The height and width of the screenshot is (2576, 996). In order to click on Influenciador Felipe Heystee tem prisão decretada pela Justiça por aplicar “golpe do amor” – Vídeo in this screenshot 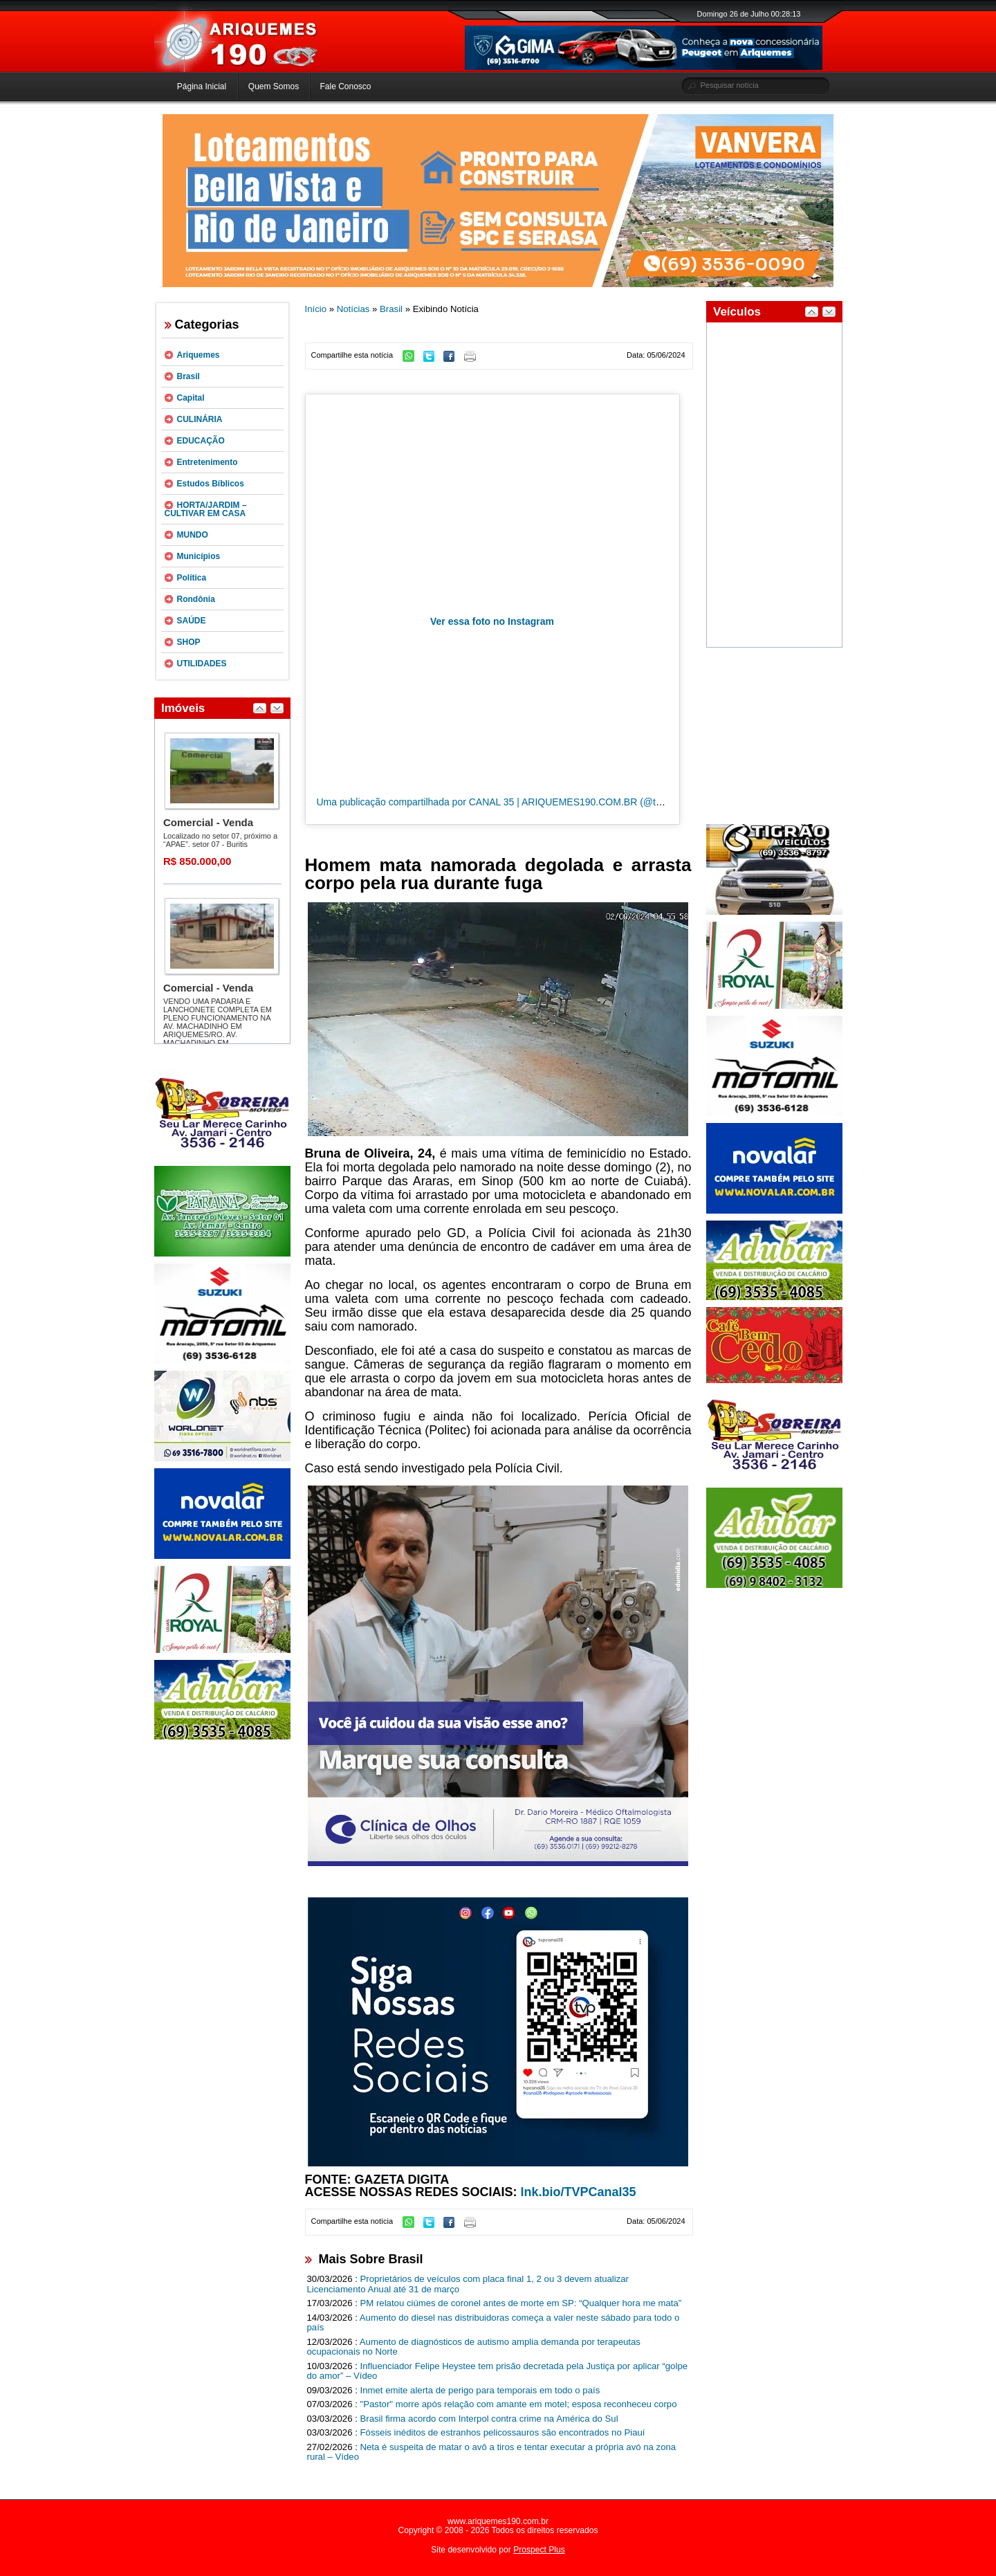, I will do `click(497, 2371)`.